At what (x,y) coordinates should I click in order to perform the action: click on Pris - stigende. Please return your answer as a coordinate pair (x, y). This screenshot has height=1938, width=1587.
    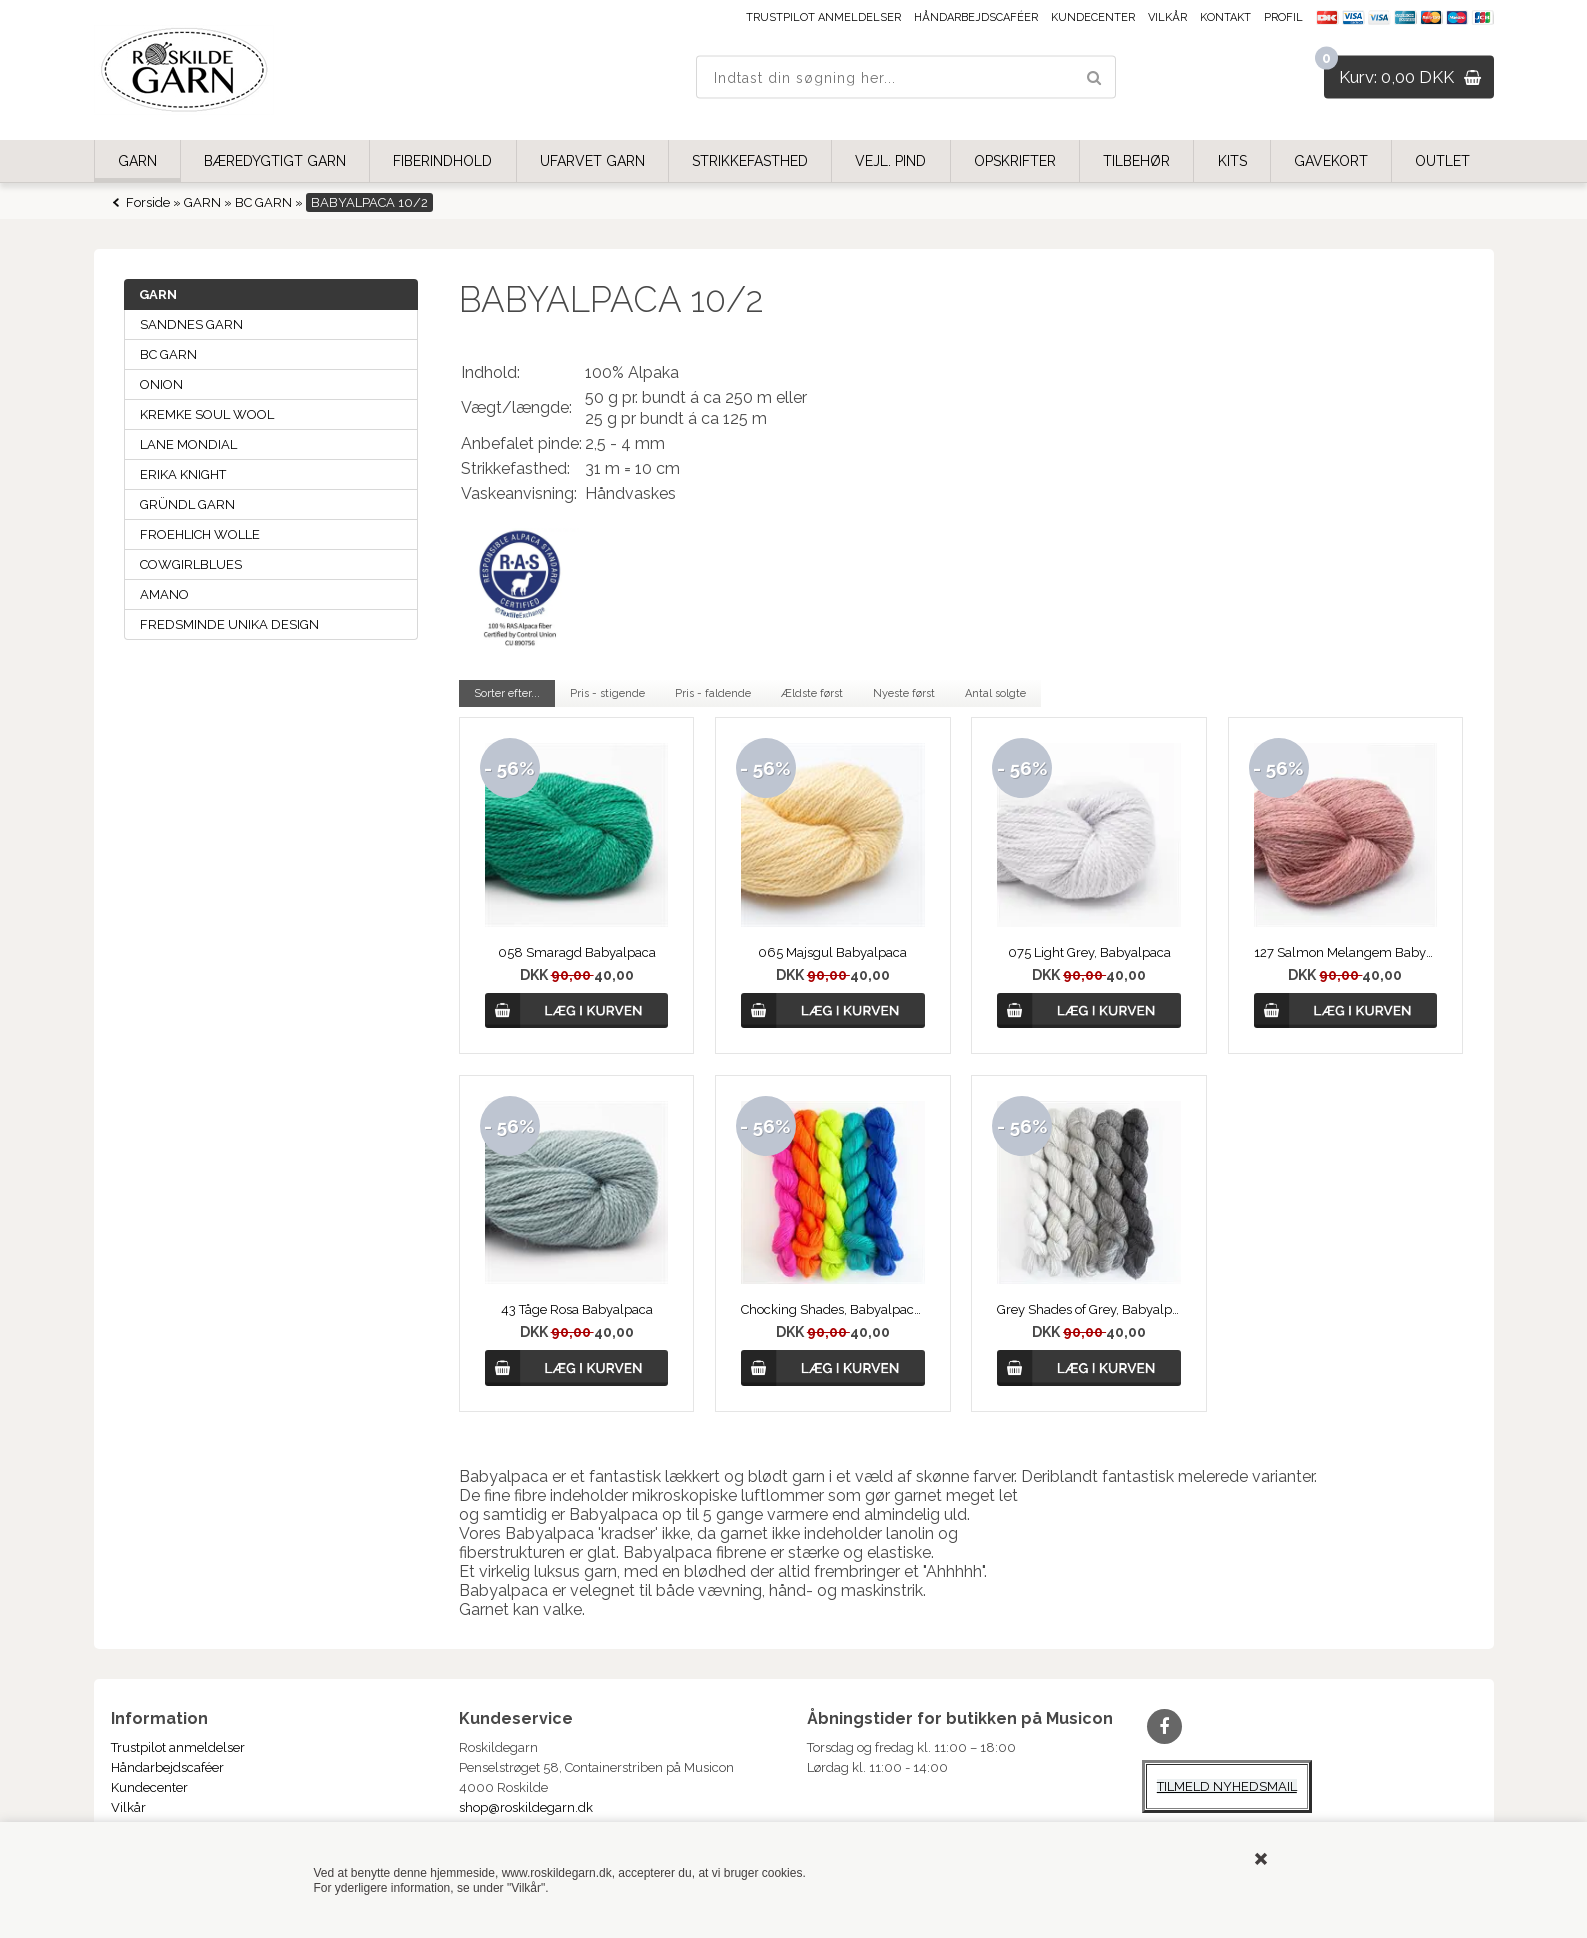
    Looking at the image, I should click on (607, 693).